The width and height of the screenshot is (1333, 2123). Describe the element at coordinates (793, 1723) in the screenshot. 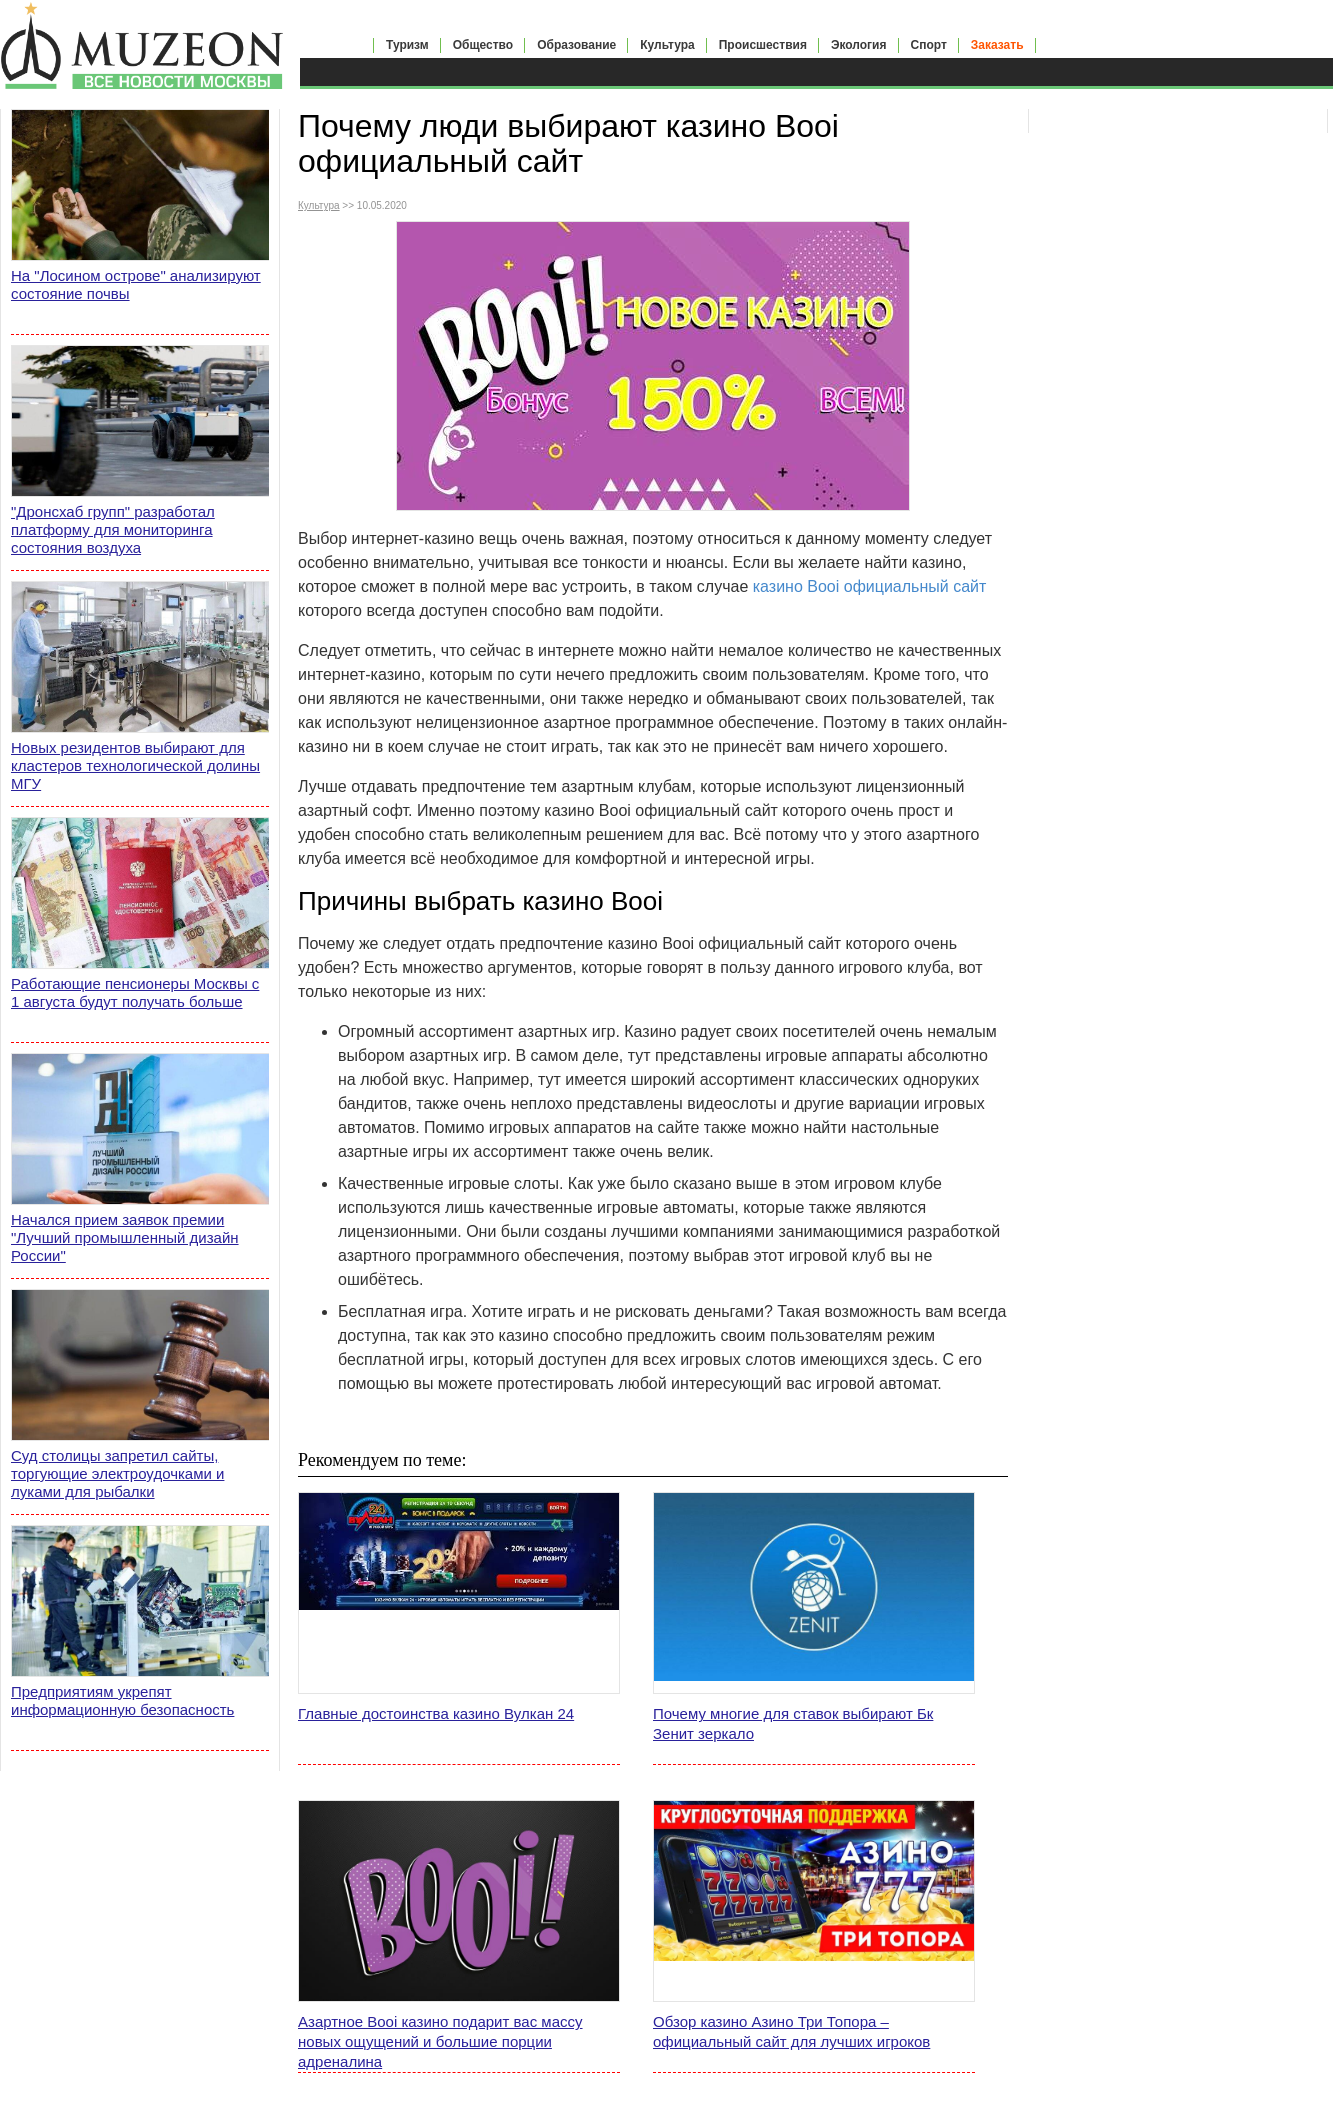

I see `Почему многие для ставок выбирают Бк Зенит зеркало` at that location.